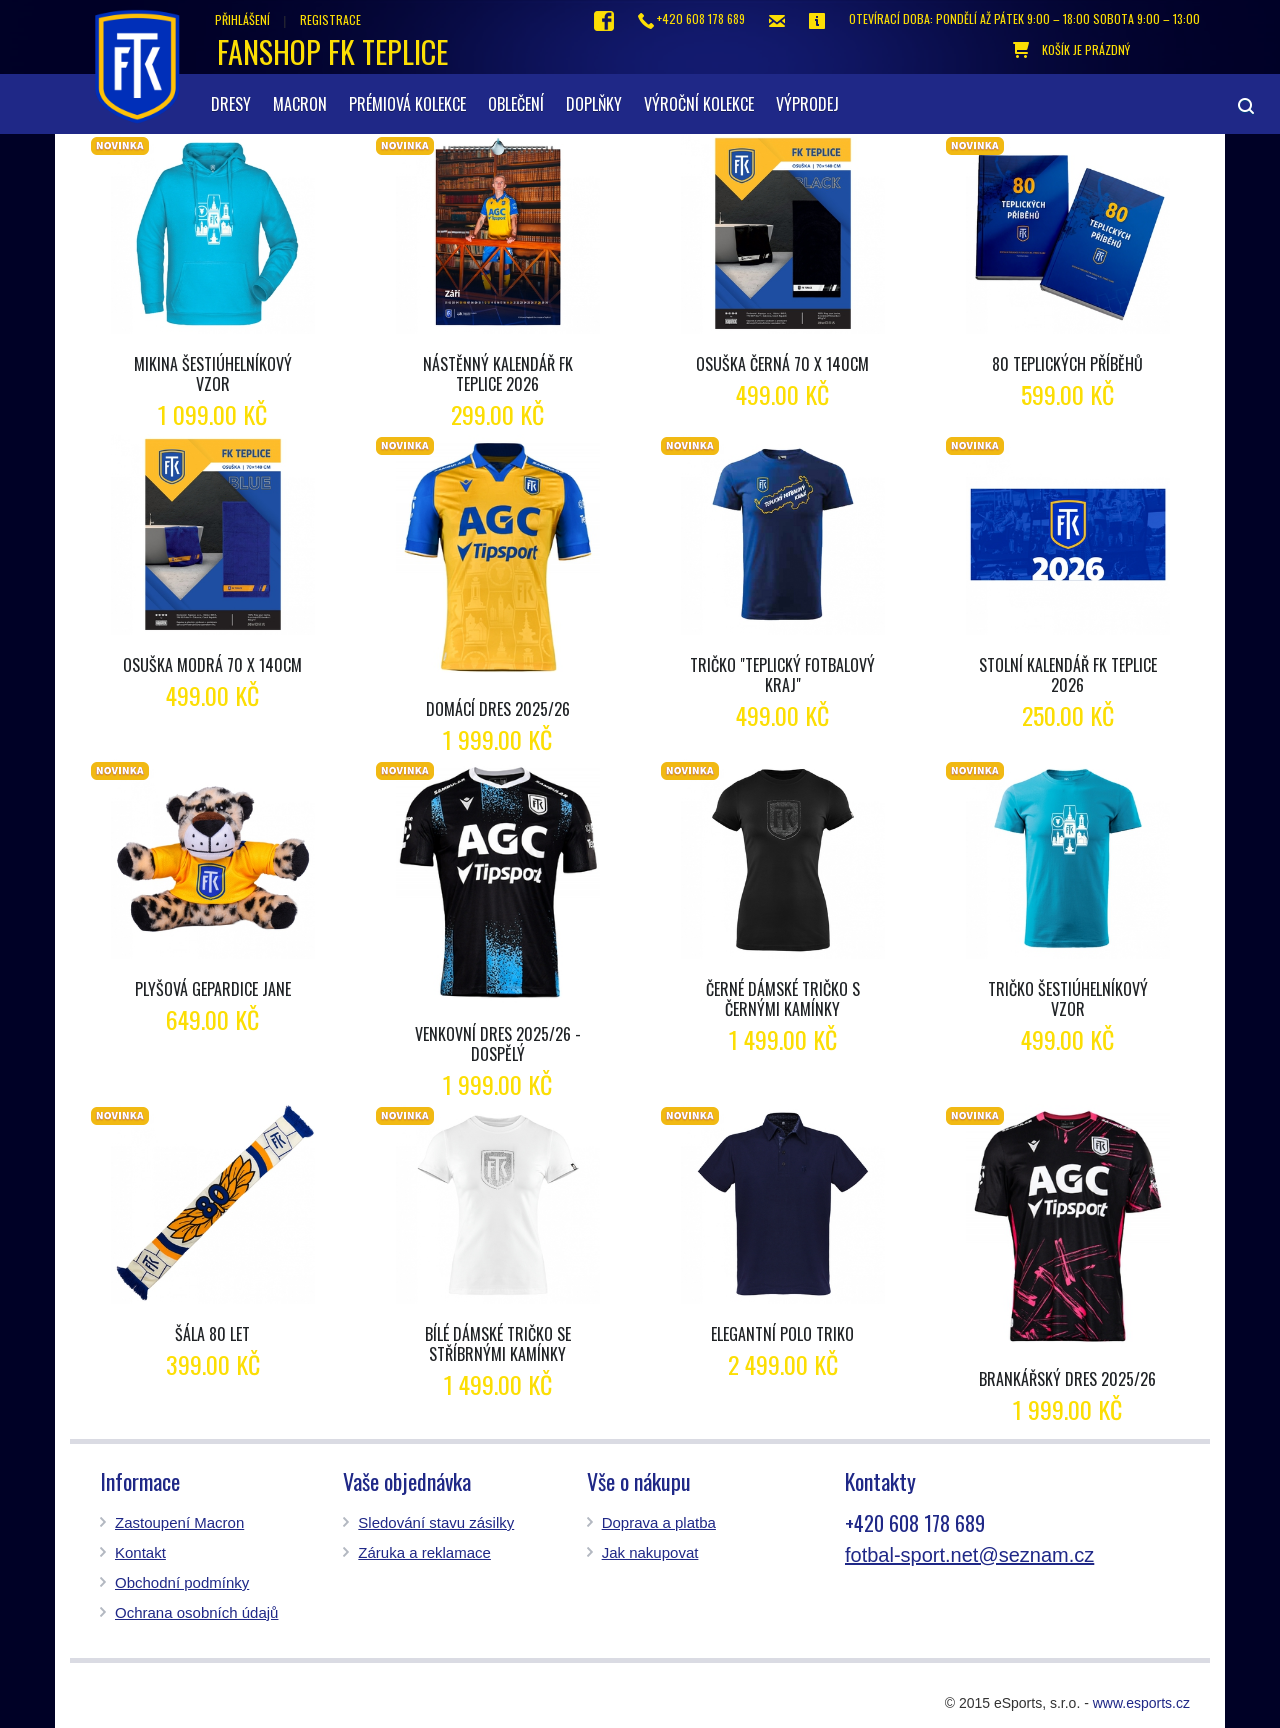  What do you see at coordinates (407, 104) in the screenshot?
I see `Prémiová kolekce` at bounding box center [407, 104].